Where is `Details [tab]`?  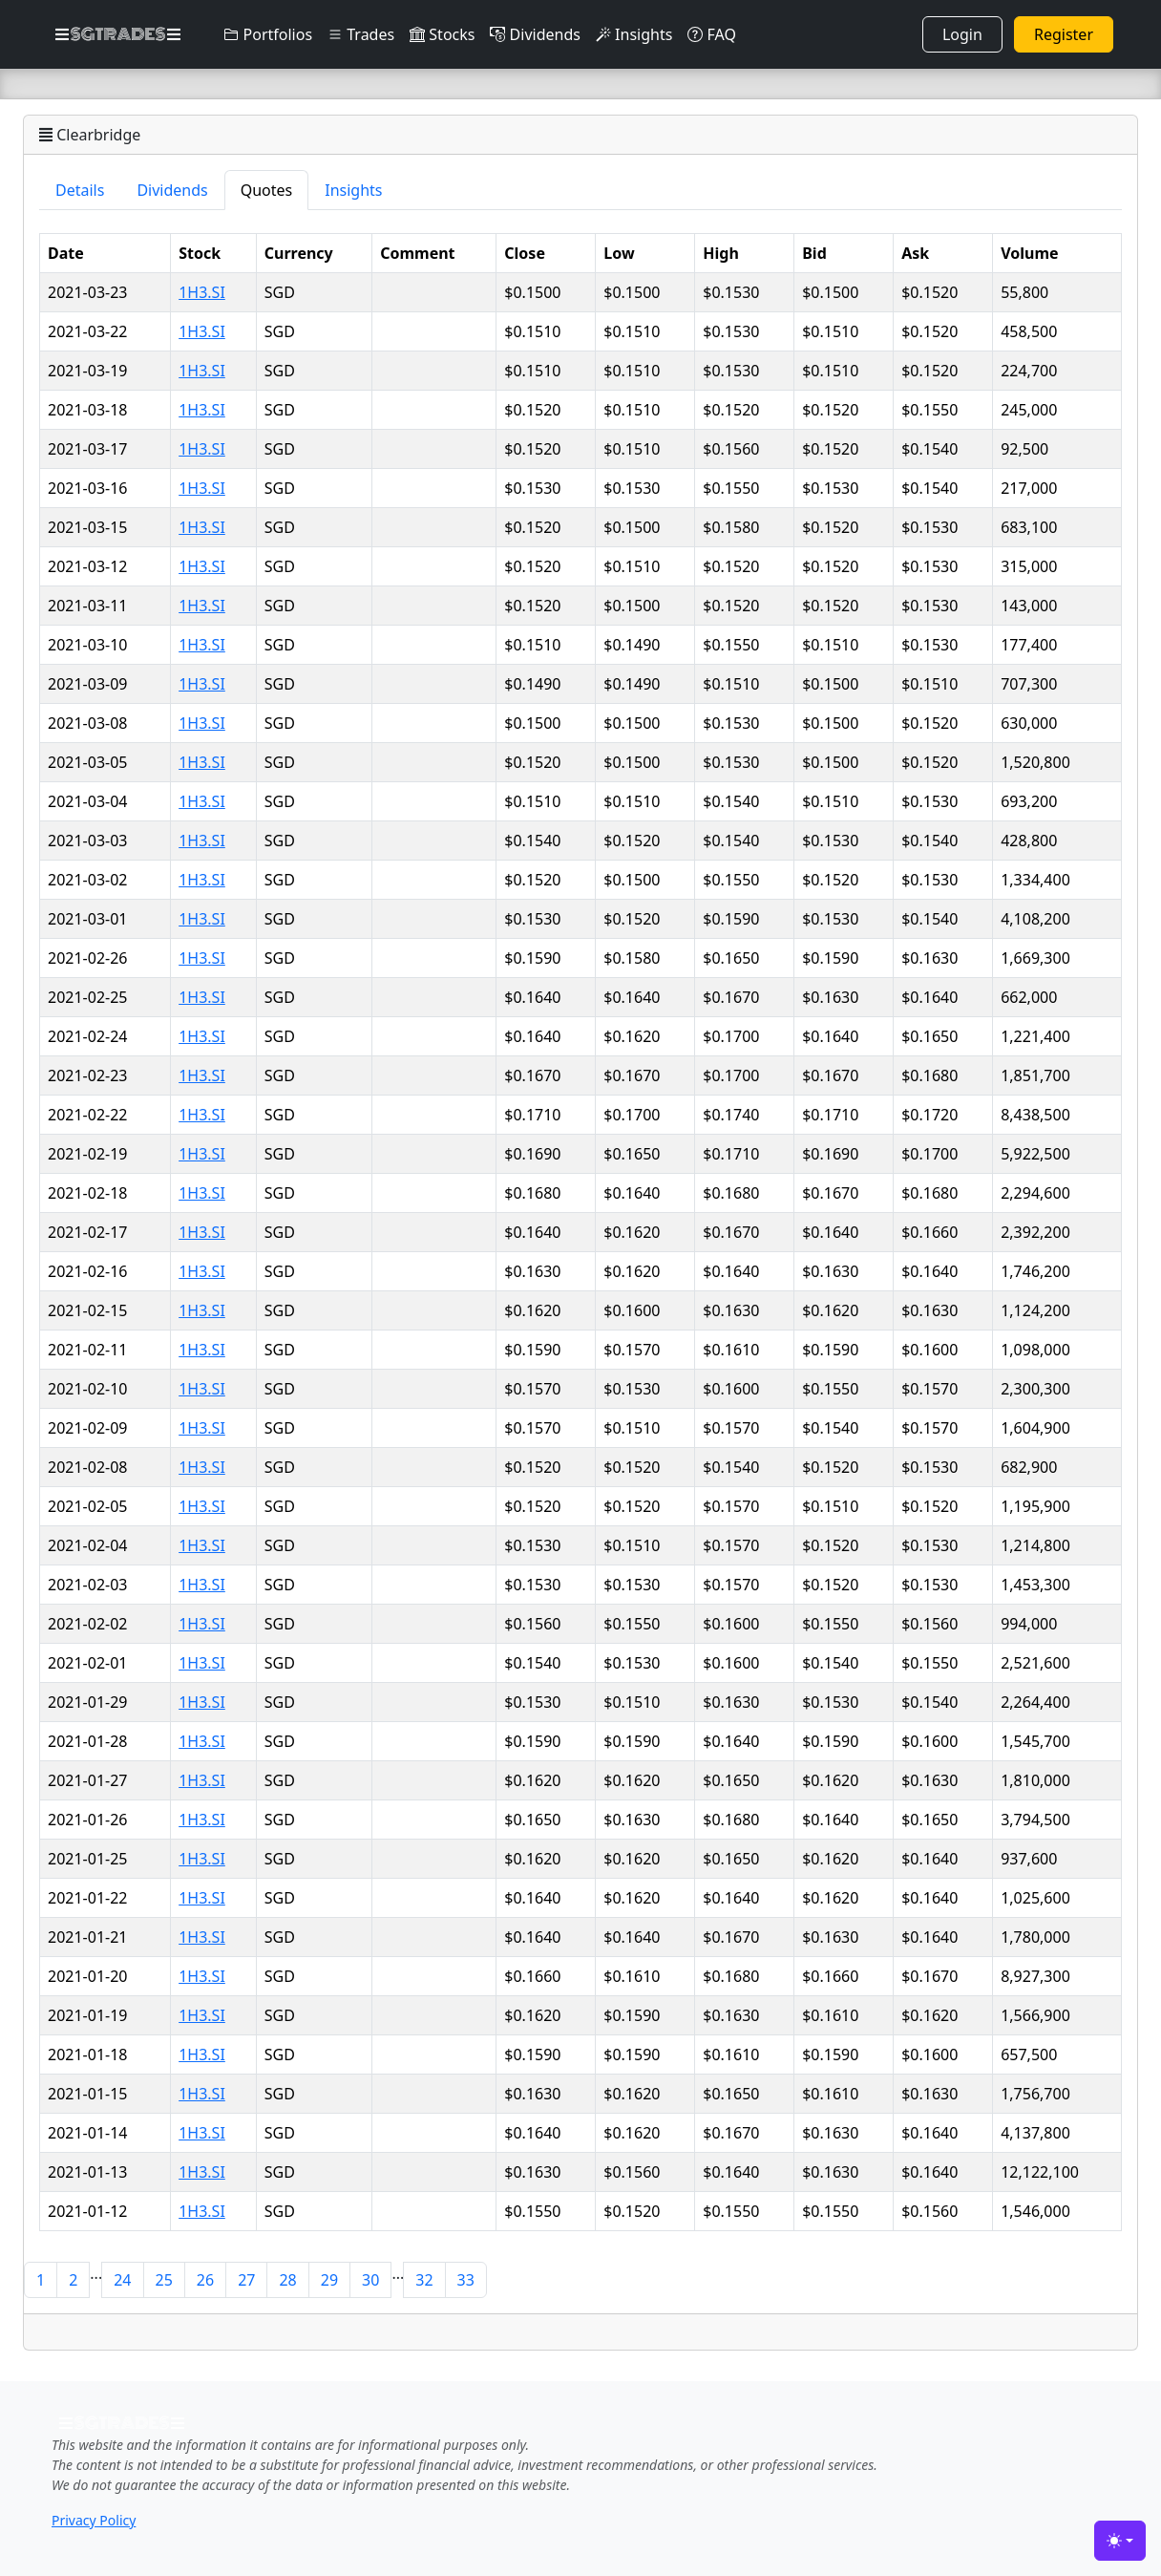
Details [tab] is located at coordinates (79, 190).